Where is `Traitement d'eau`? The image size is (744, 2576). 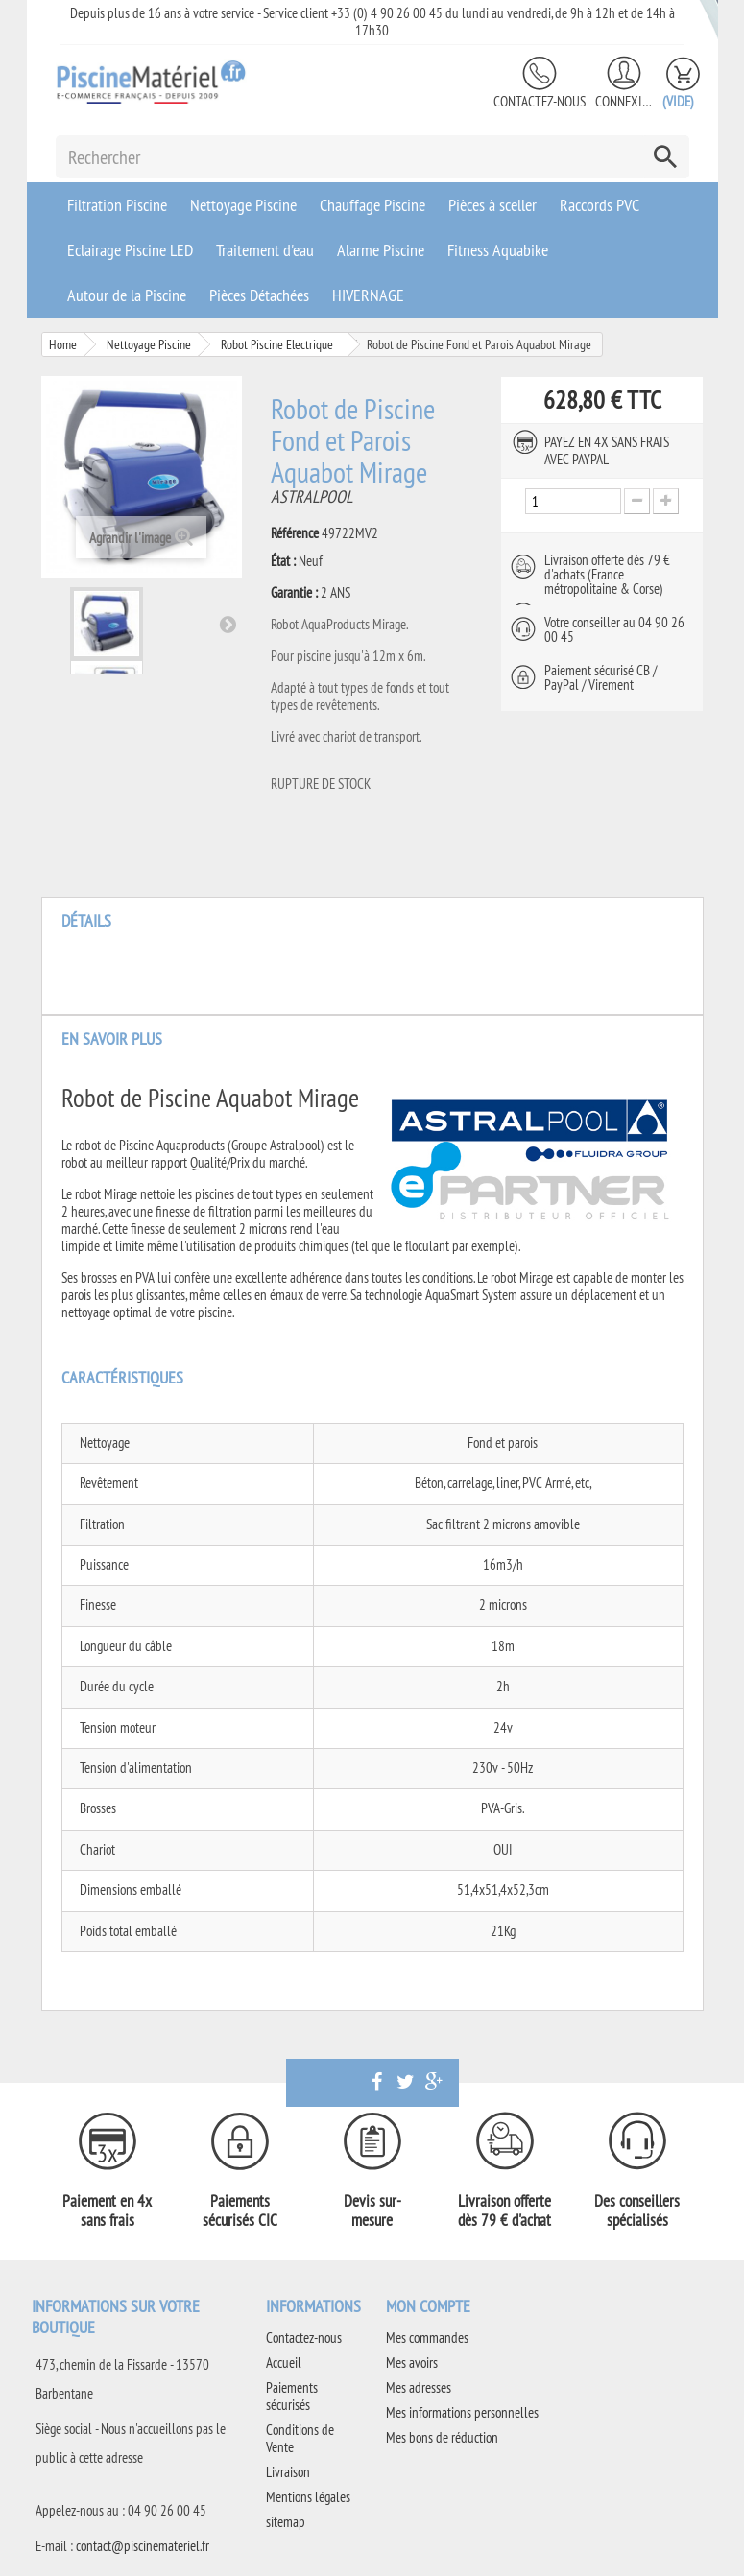
Traitement d'eau is located at coordinates (265, 250).